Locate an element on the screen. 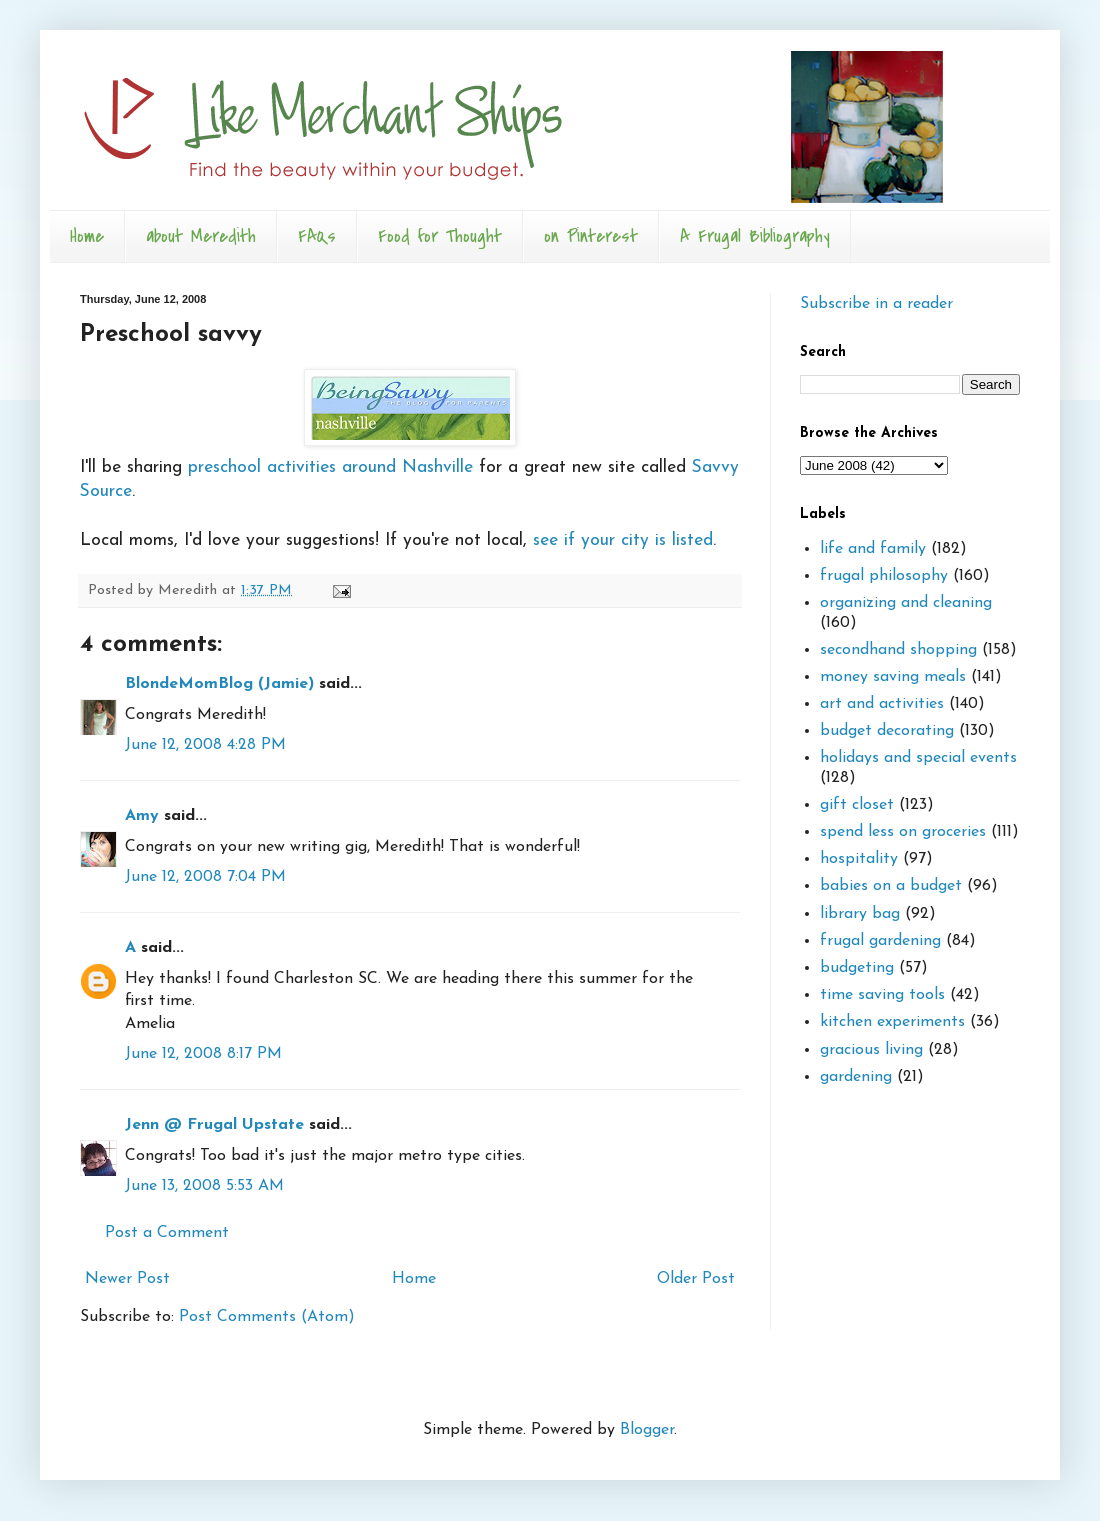  library bag is located at coordinates (860, 914).